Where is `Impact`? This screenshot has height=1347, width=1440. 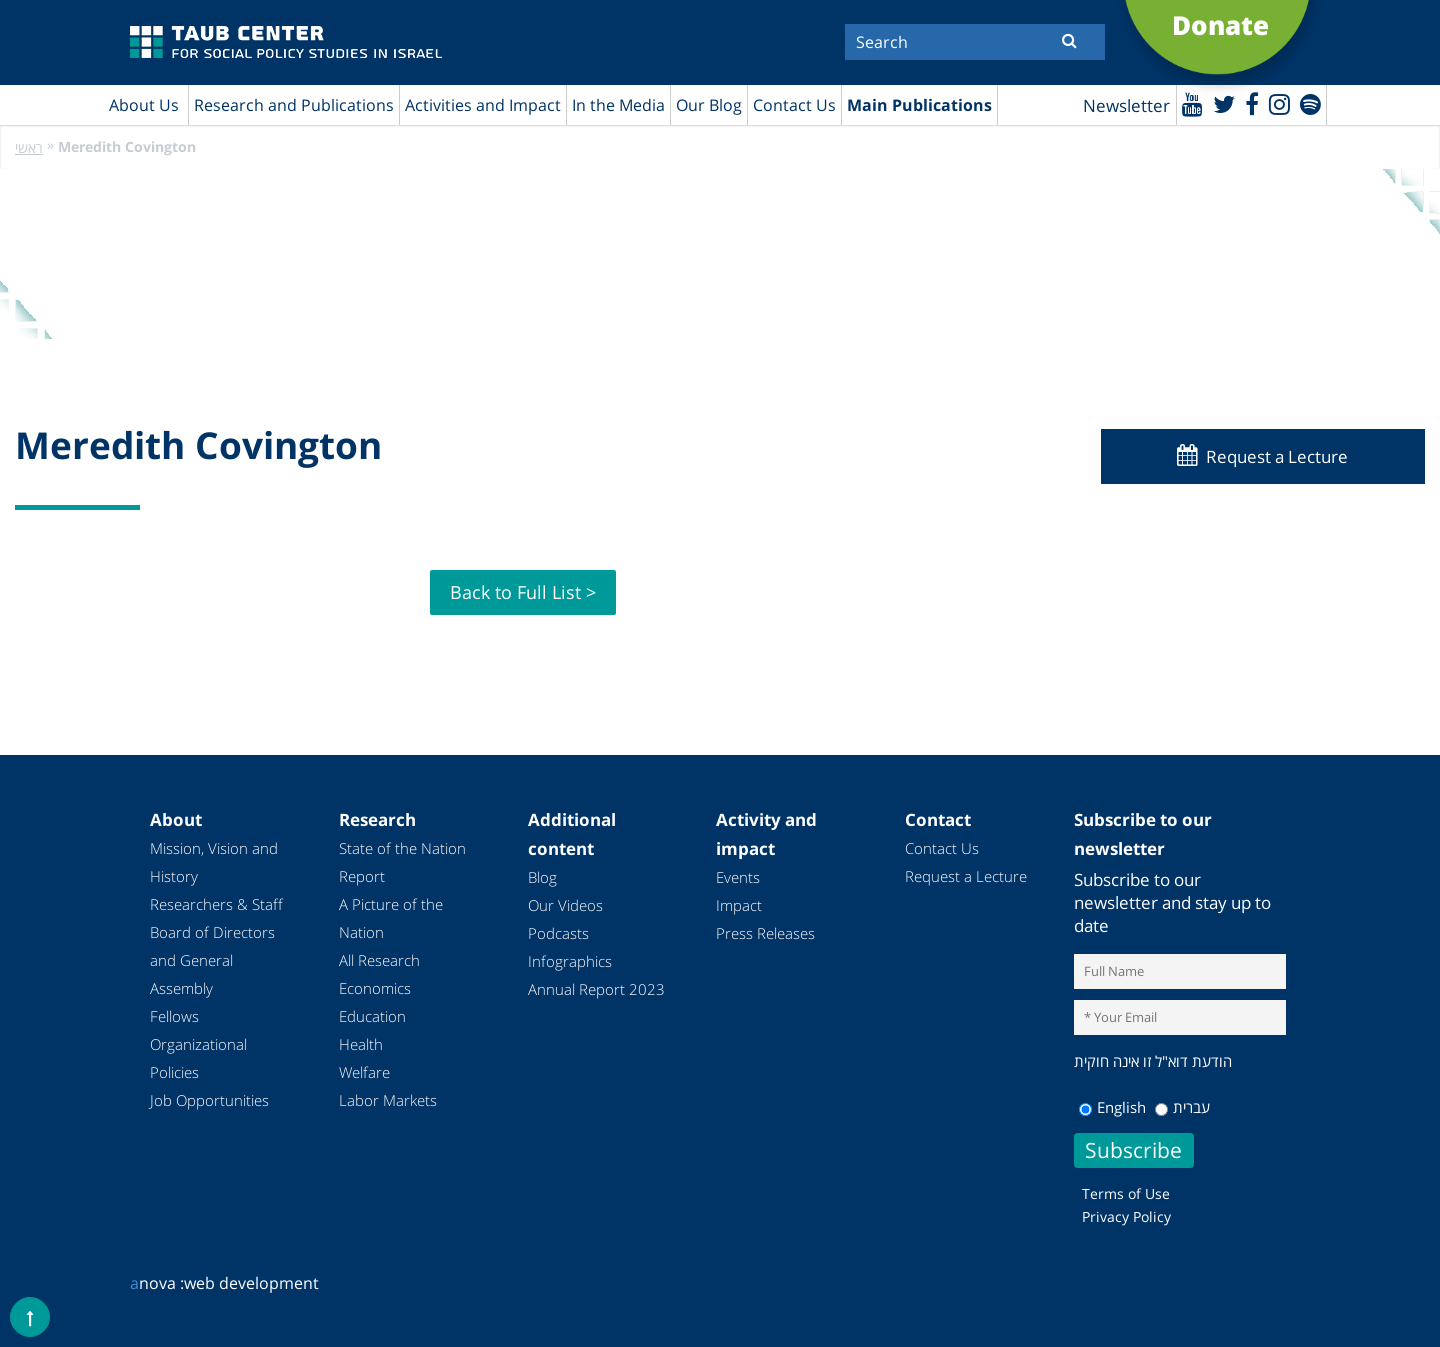 Impact is located at coordinates (739, 905).